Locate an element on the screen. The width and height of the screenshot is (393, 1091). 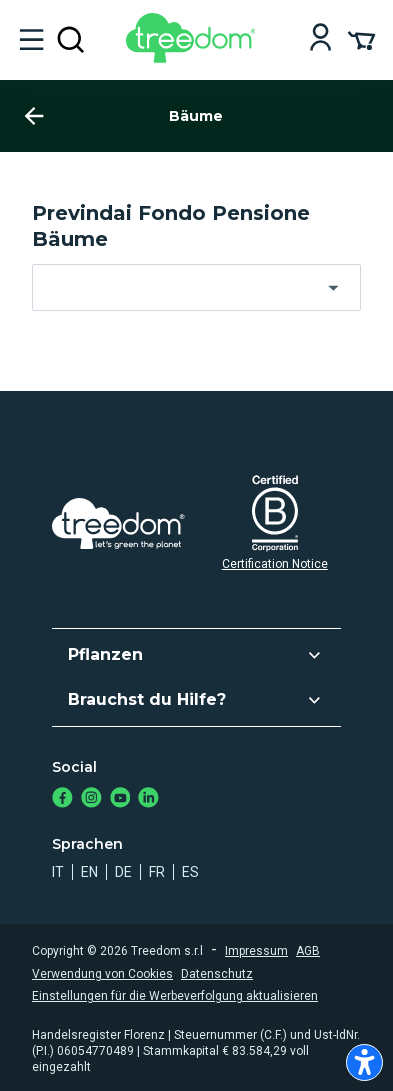
[https://www.youtube.com/channel/UC4LB9MIGsvGknvcSzA9Affg] is located at coordinates (120, 799).